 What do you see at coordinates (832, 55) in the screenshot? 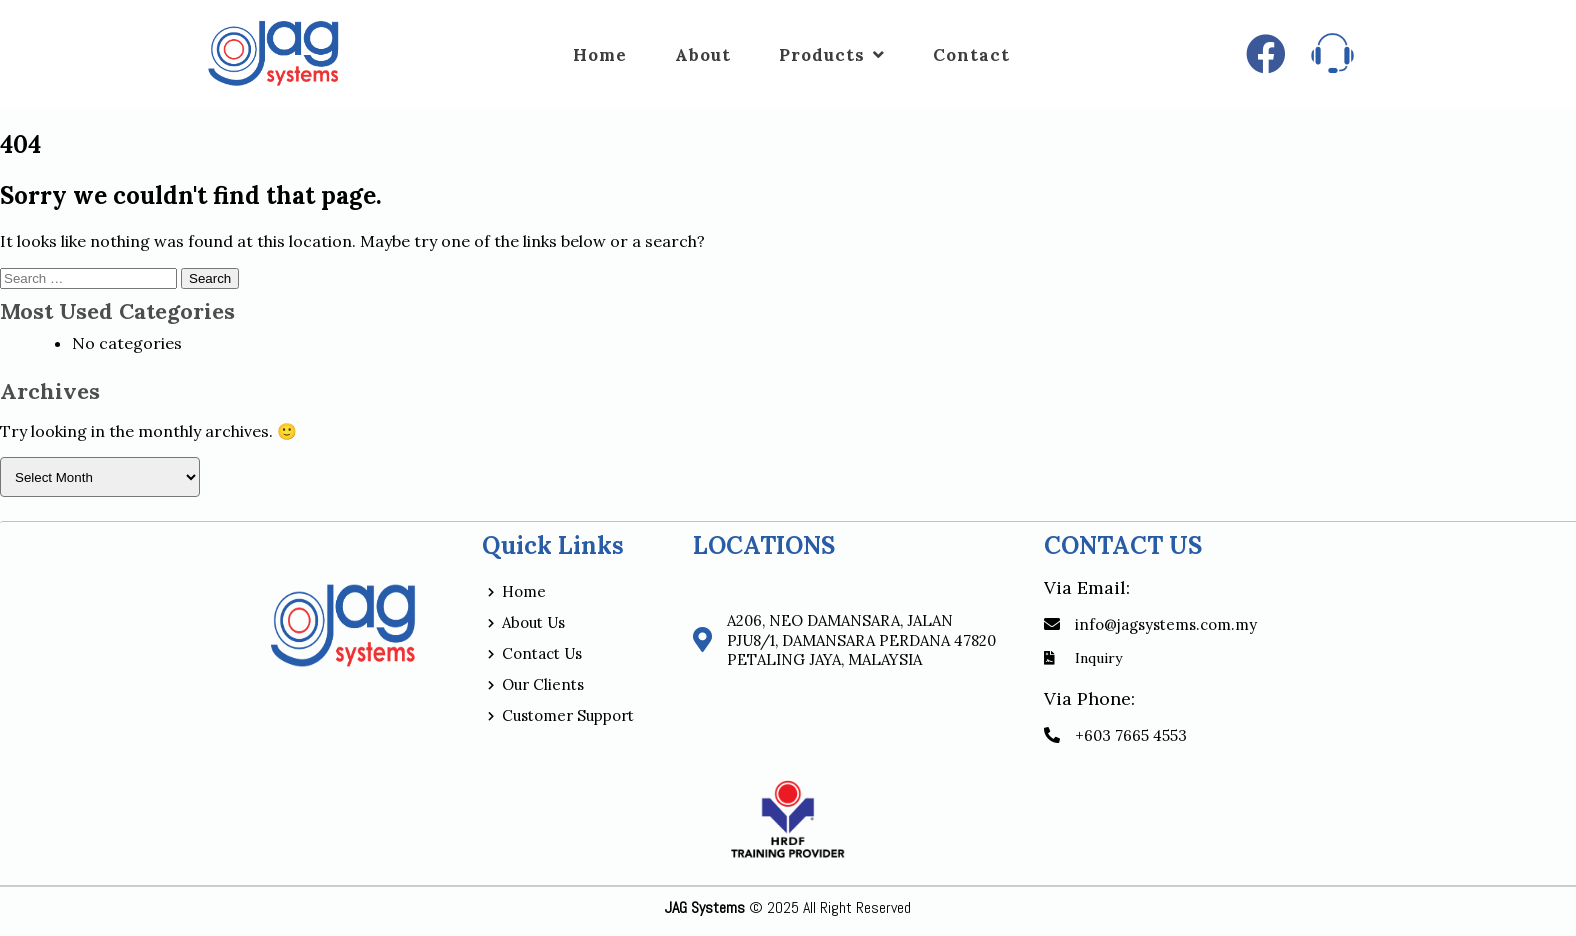
I see `Products` at bounding box center [832, 55].